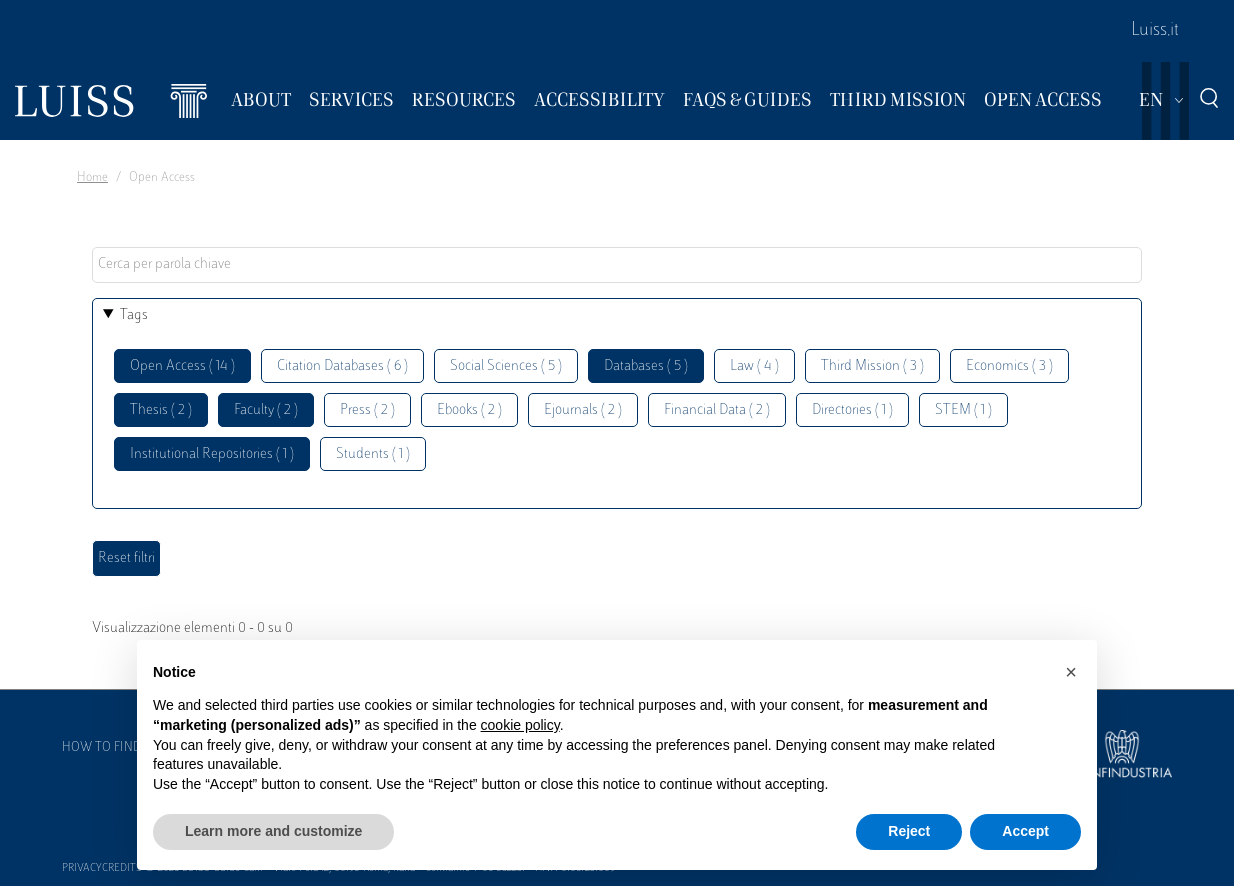 This screenshot has width=1234, height=886. Describe the element at coordinates (646, 366) in the screenshot. I see `Databases ( 5 )` at that location.